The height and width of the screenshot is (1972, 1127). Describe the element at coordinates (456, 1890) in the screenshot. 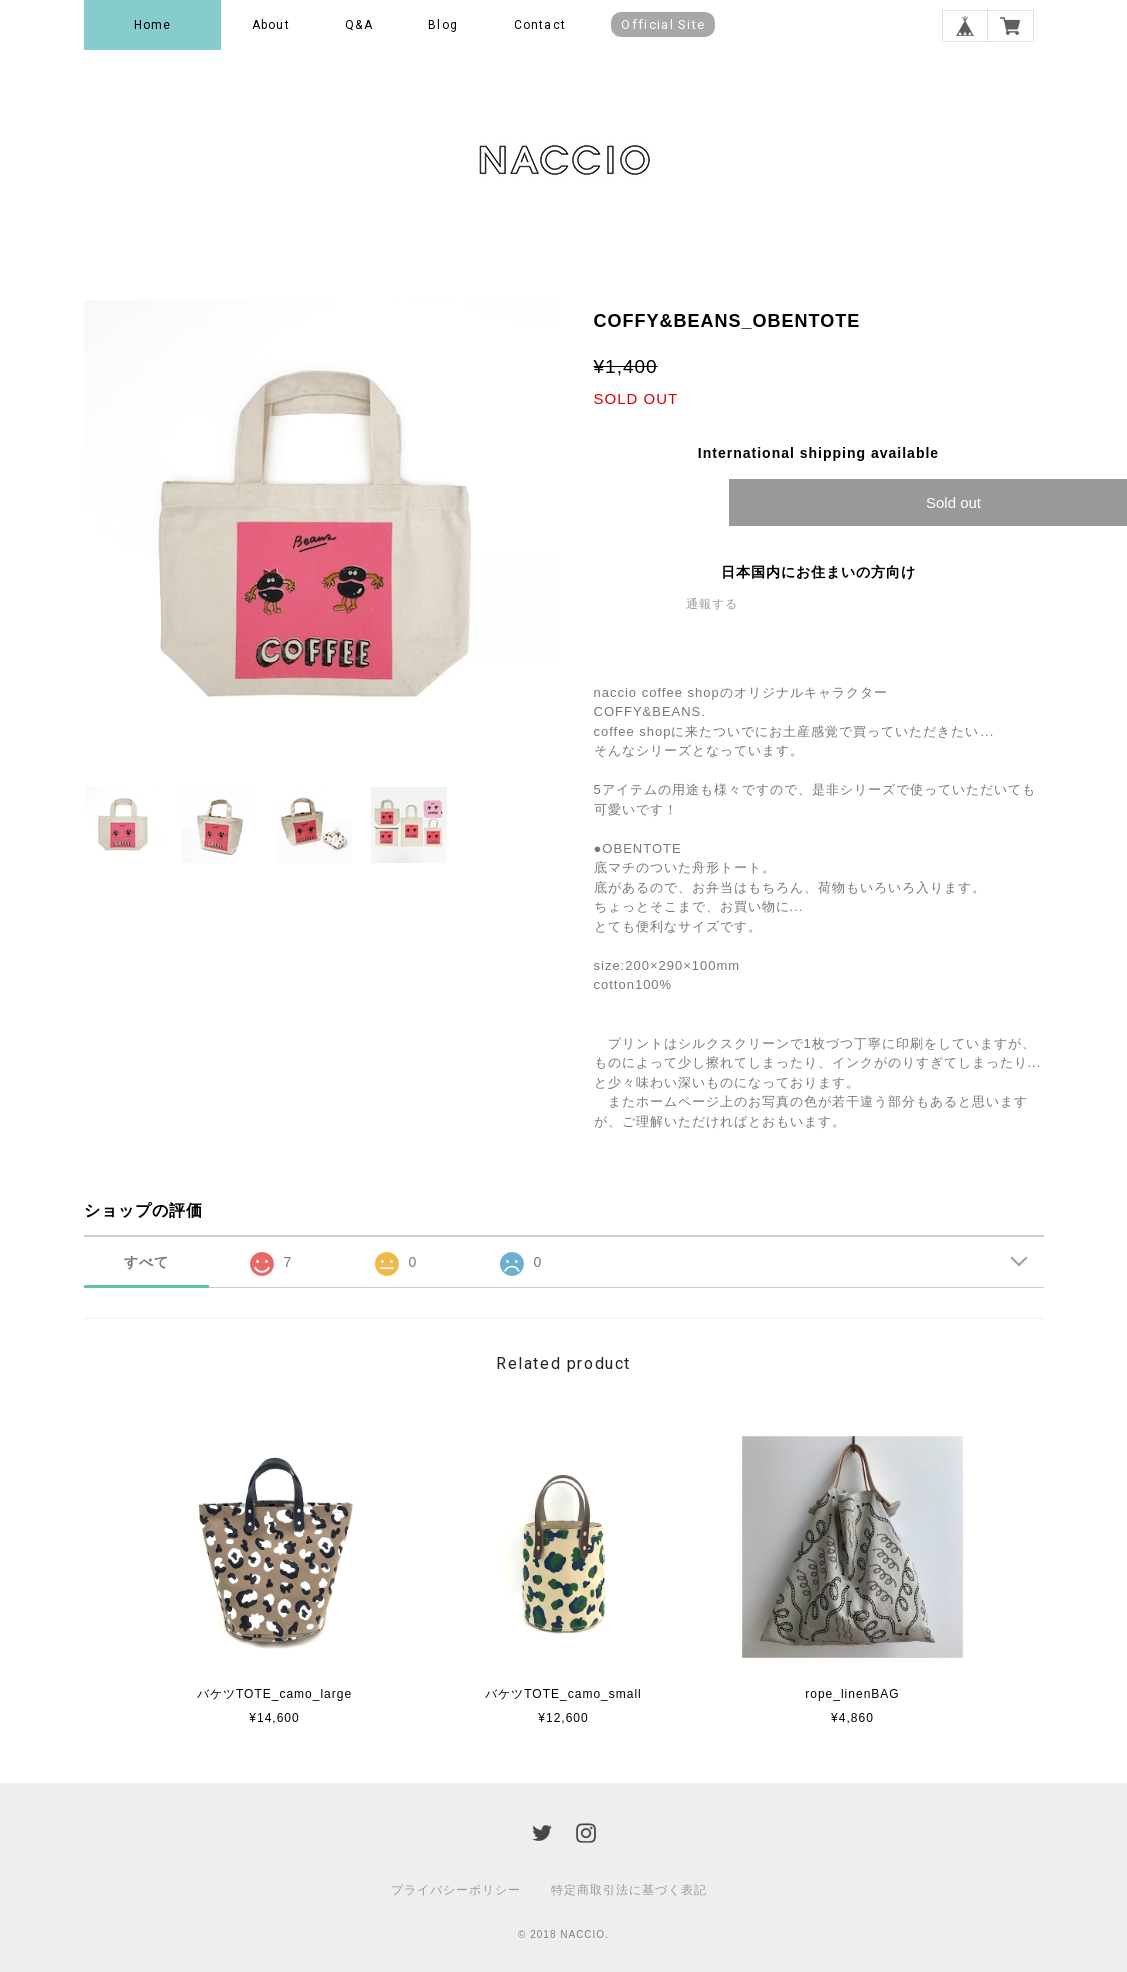

I see `プライバシーポリシー` at that location.